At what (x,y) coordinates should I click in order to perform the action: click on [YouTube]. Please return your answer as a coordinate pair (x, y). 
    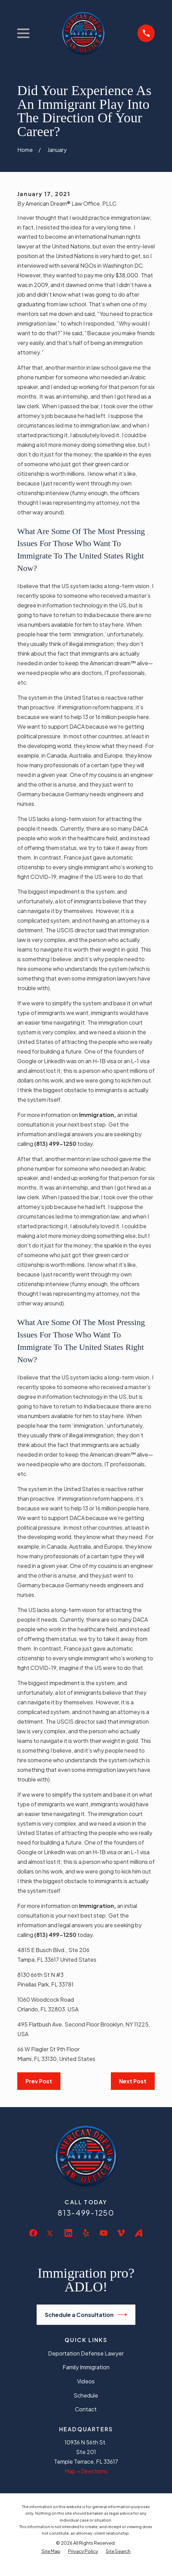
    Looking at the image, I should click on (103, 2233).